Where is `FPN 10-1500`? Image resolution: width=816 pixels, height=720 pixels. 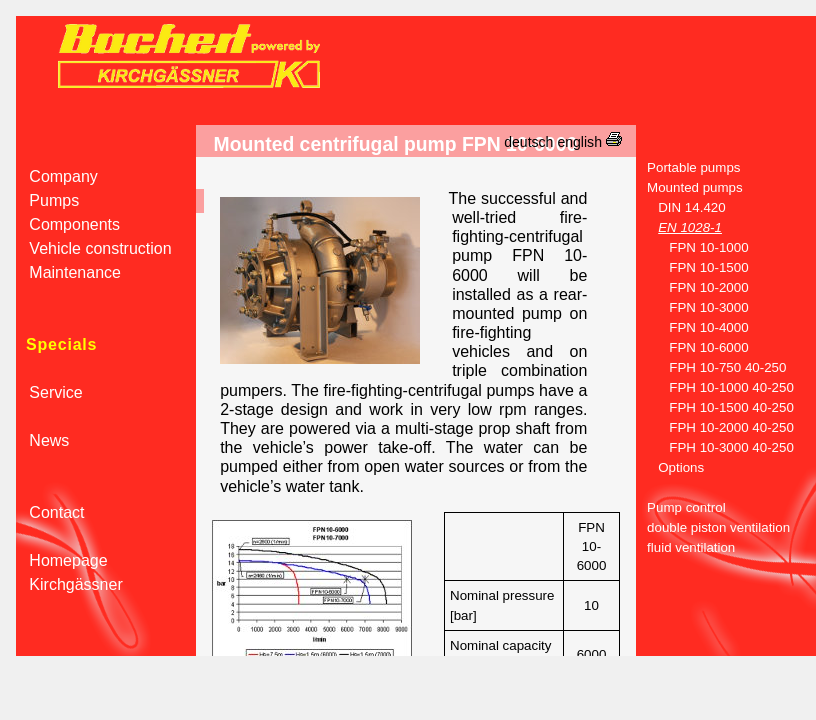 FPN 10-1500 is located at coordinates (692, 267).